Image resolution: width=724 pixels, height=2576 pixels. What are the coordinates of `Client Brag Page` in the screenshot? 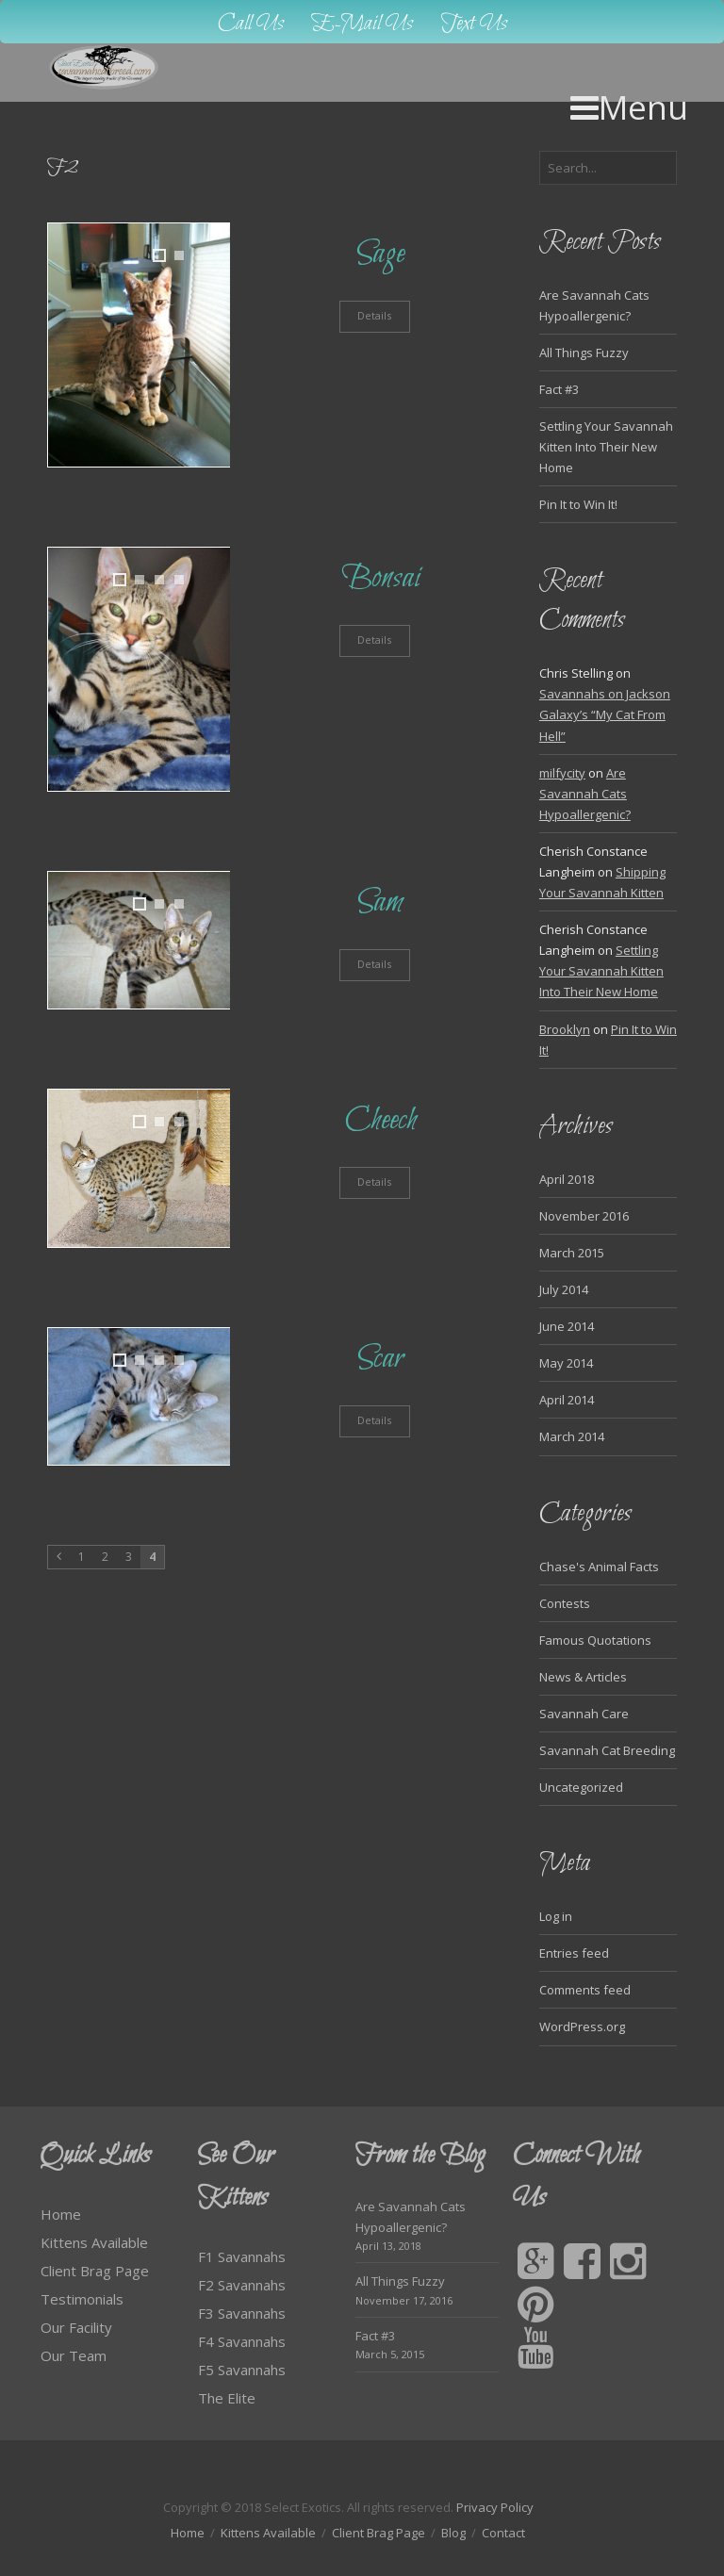 It's located at (95, 2270).